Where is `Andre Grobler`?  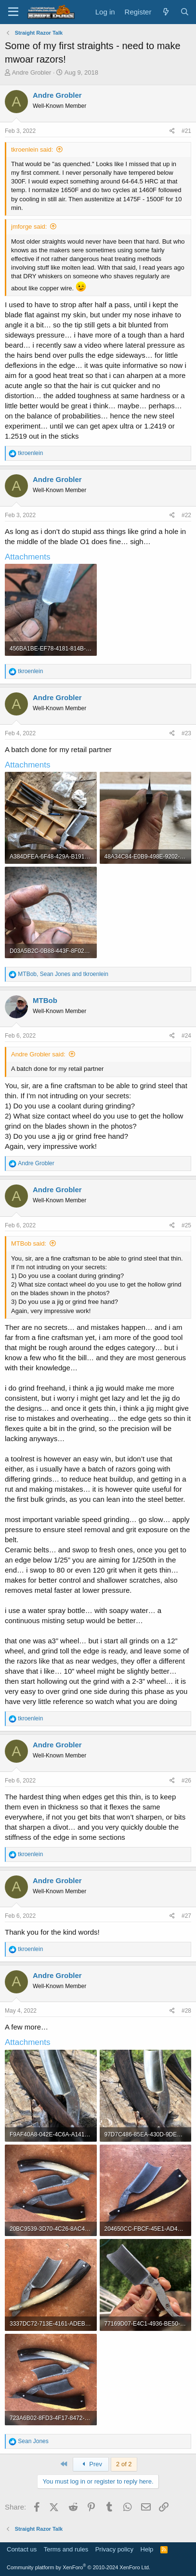
Andre Grobler is located at coordinates (32, 72).